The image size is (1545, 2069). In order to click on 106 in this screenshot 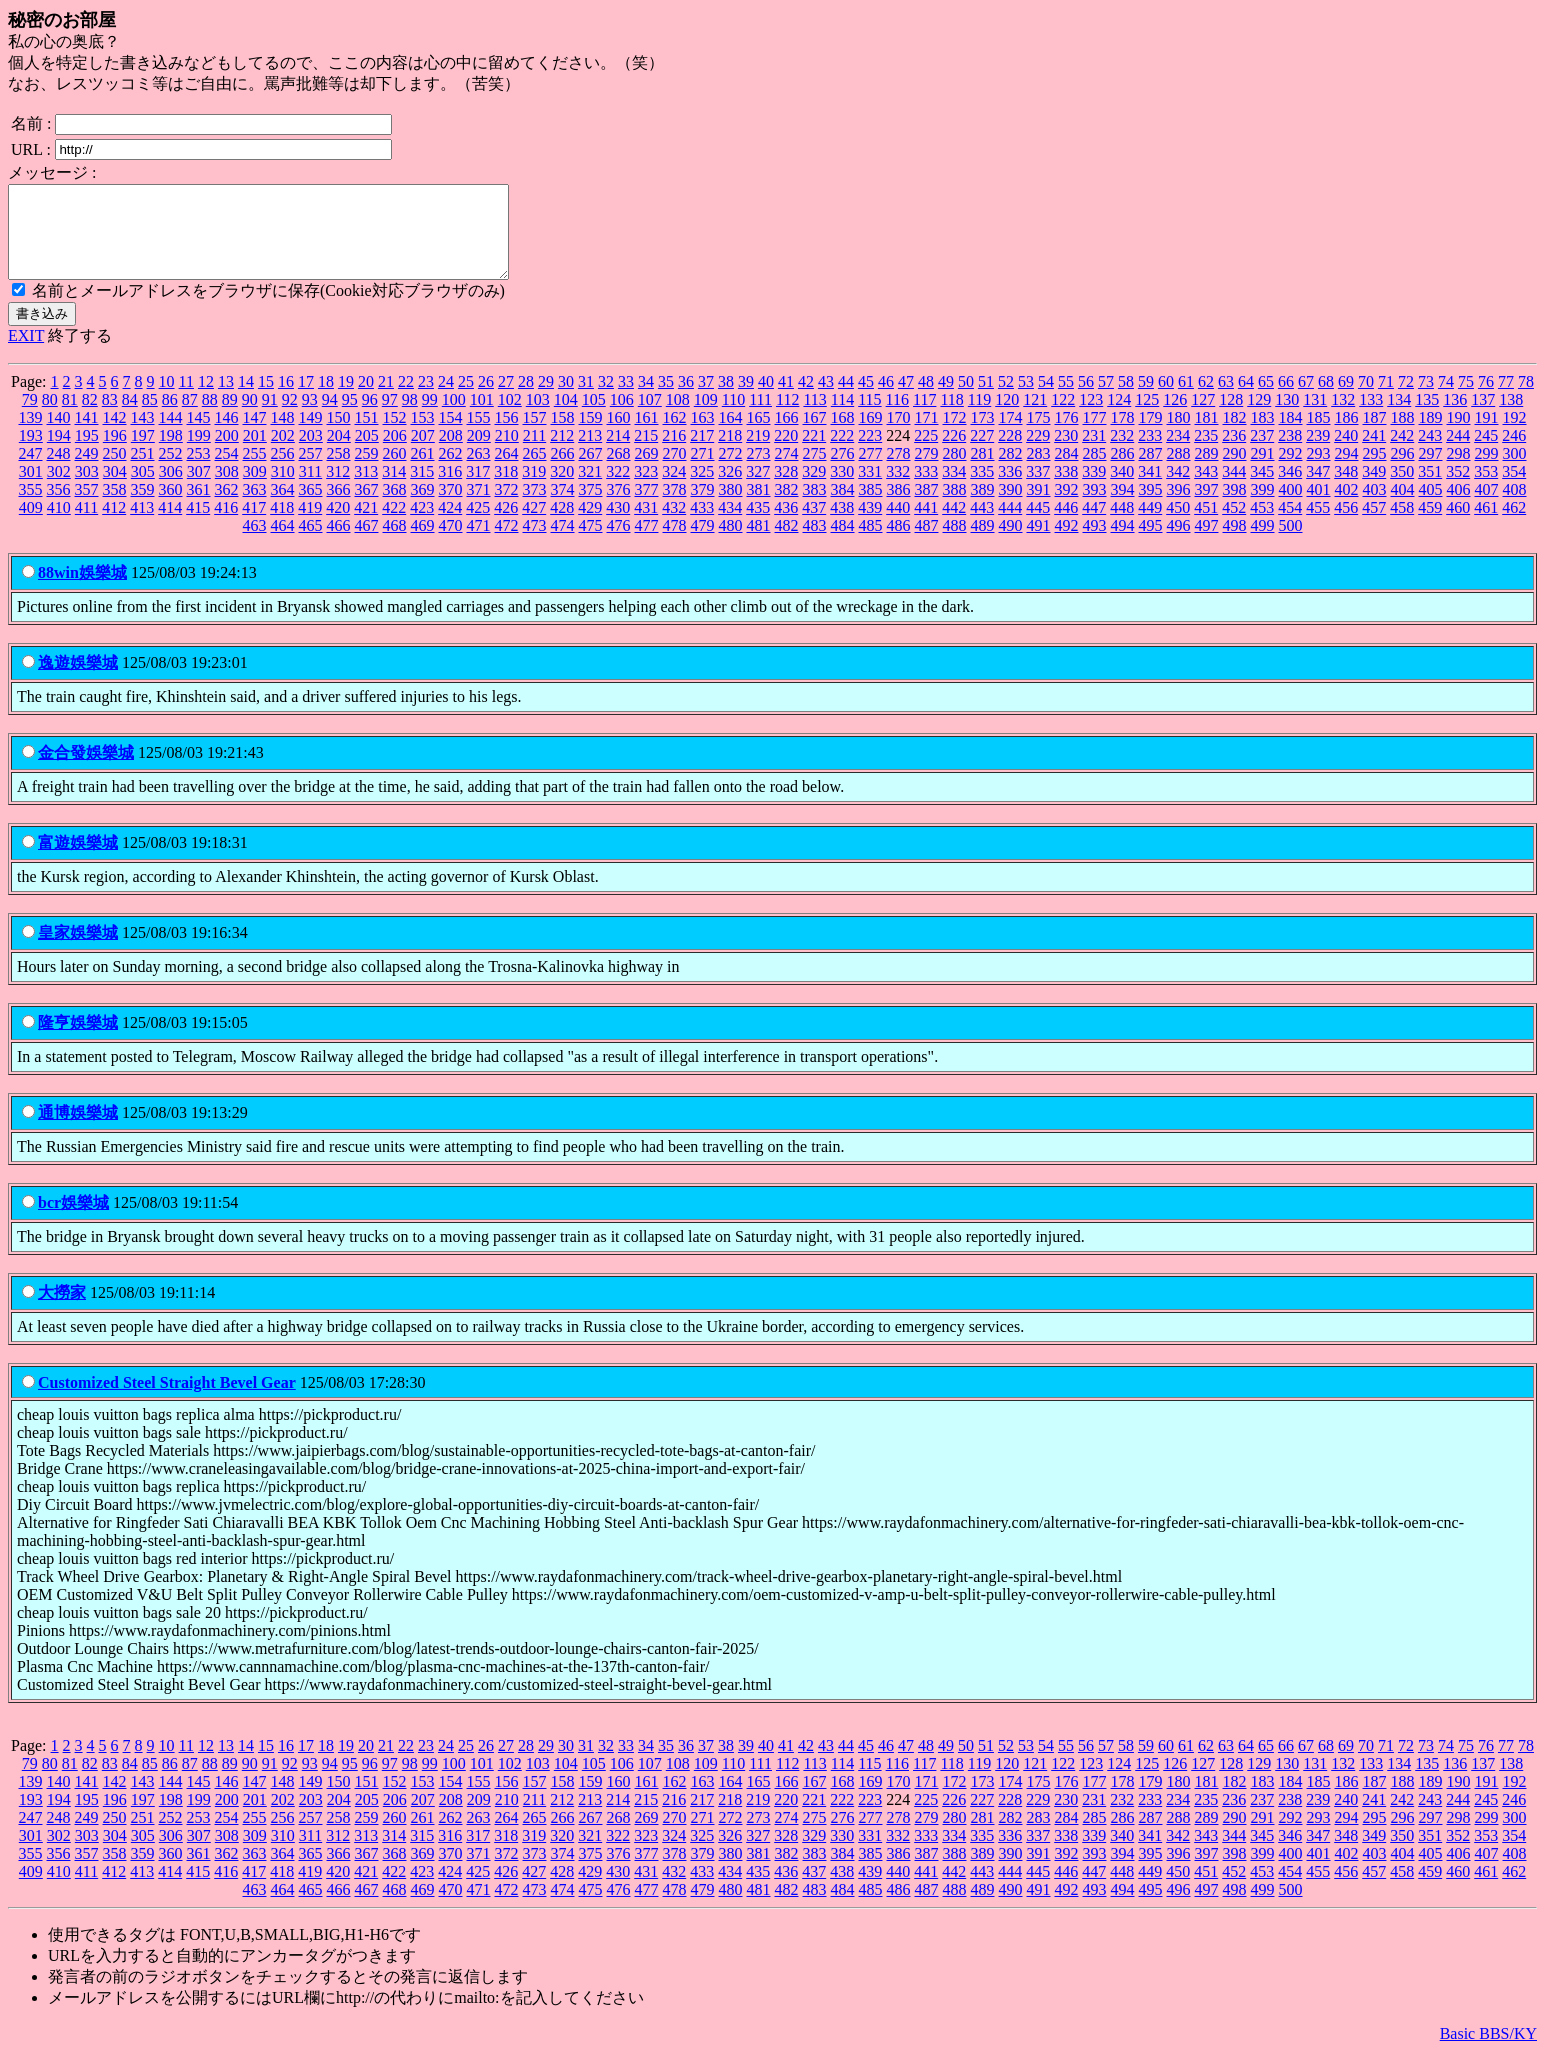, I will do `click(622, 417)`.